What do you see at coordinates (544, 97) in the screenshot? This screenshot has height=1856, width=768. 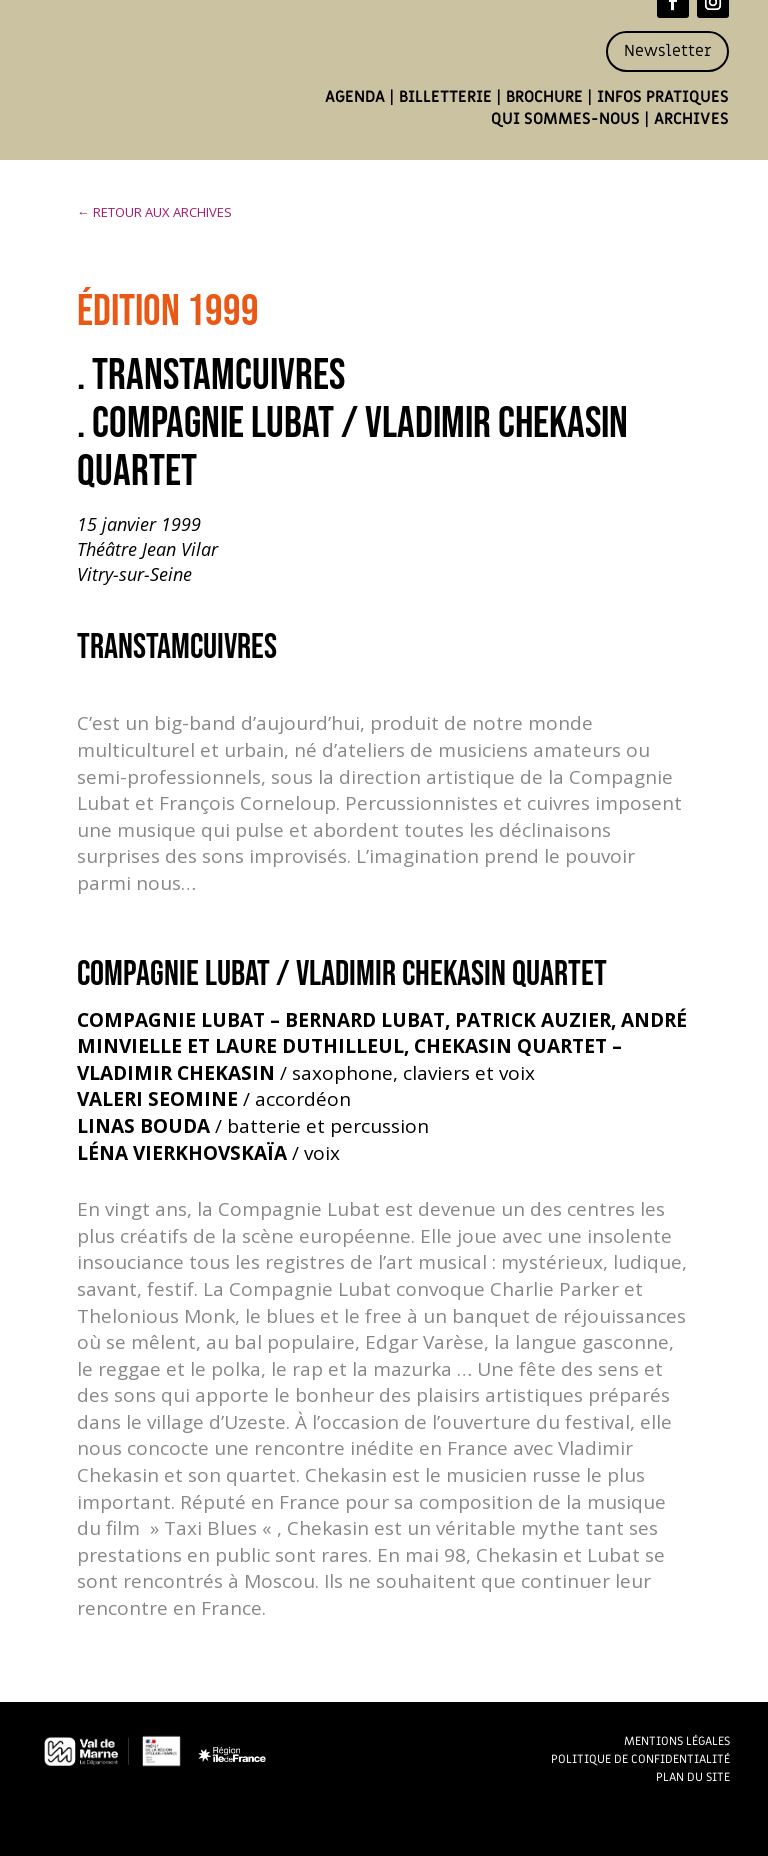 I see `Brochure` at bounding box center [544, 97].